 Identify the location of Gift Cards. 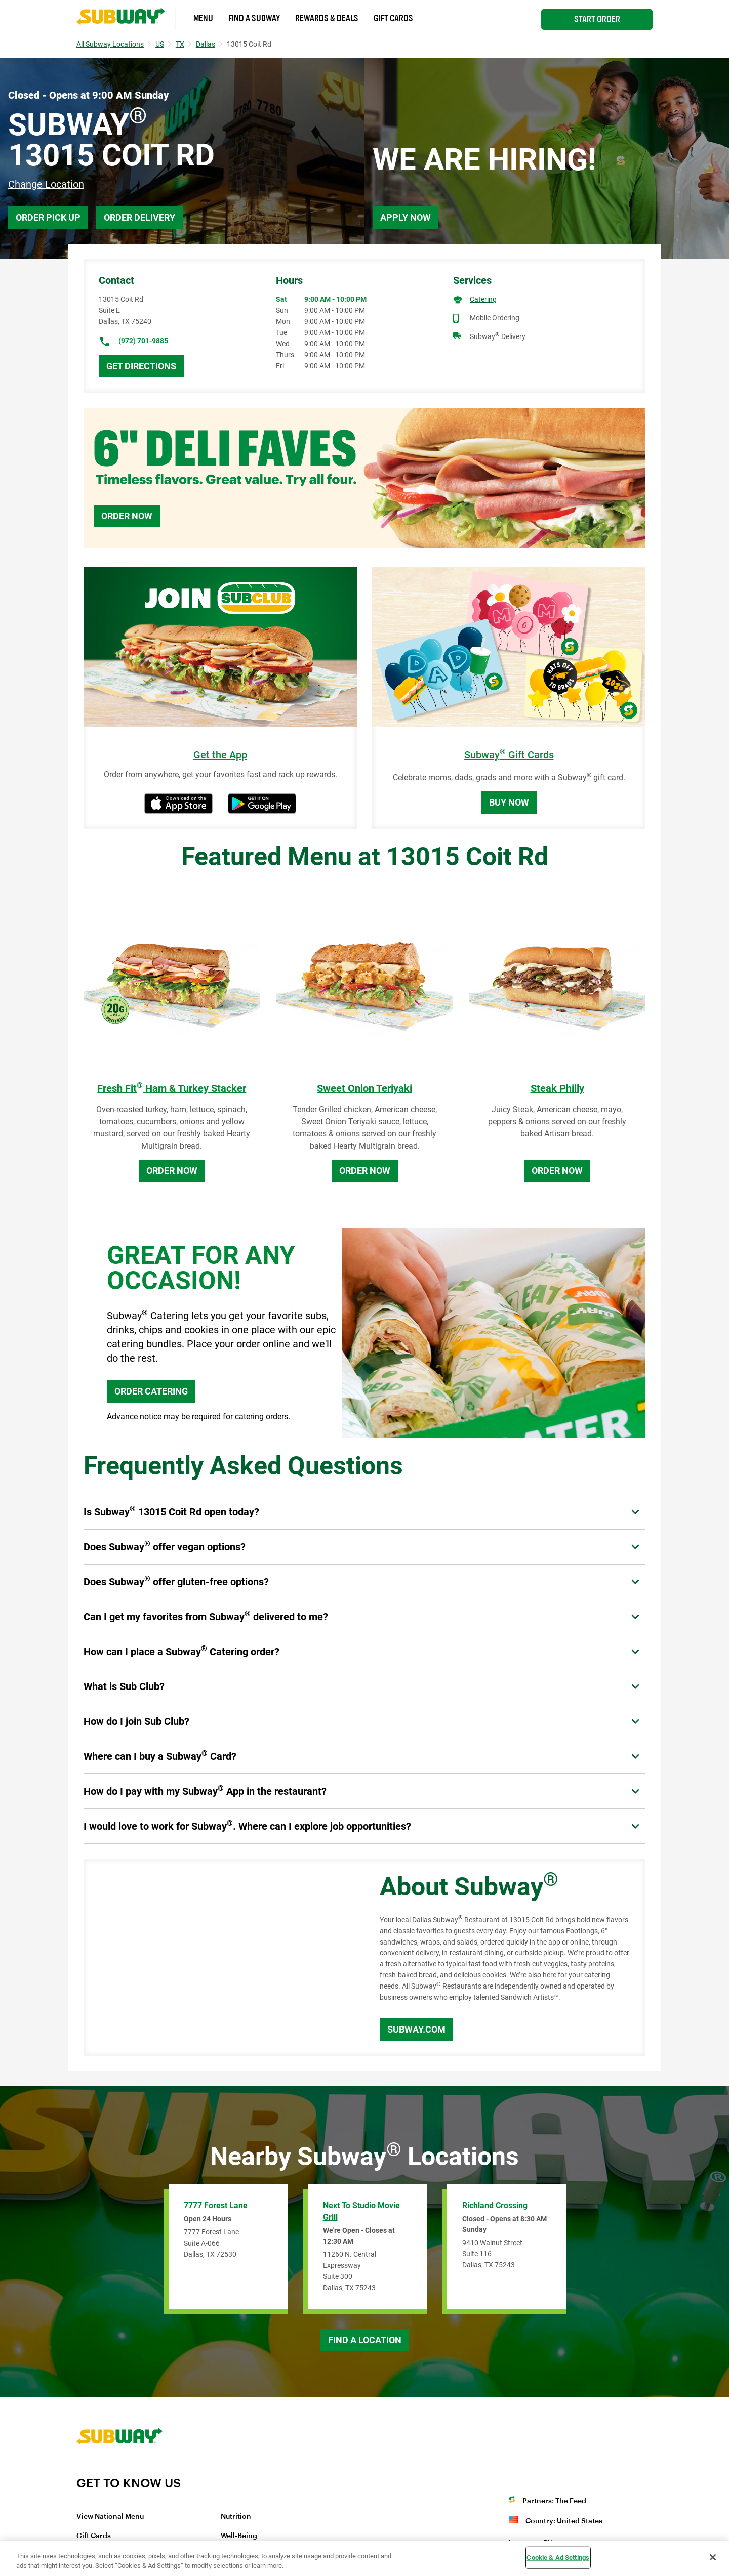
(393, 18).